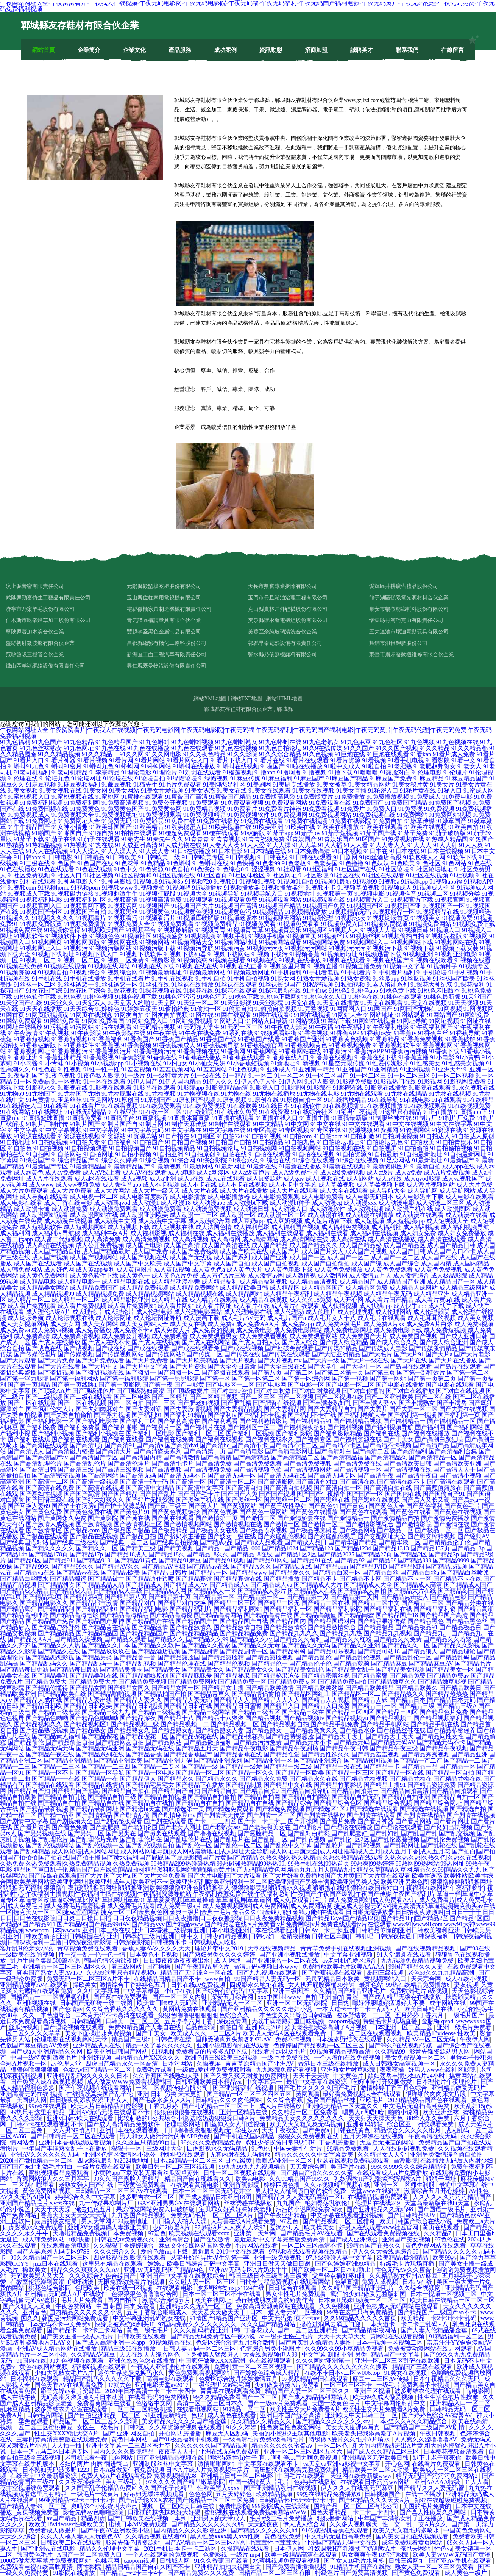  What do you see at coordinates (439, 1257) in the screenshot?
I see `成人国产在线` at bounding box center [439, 1257].